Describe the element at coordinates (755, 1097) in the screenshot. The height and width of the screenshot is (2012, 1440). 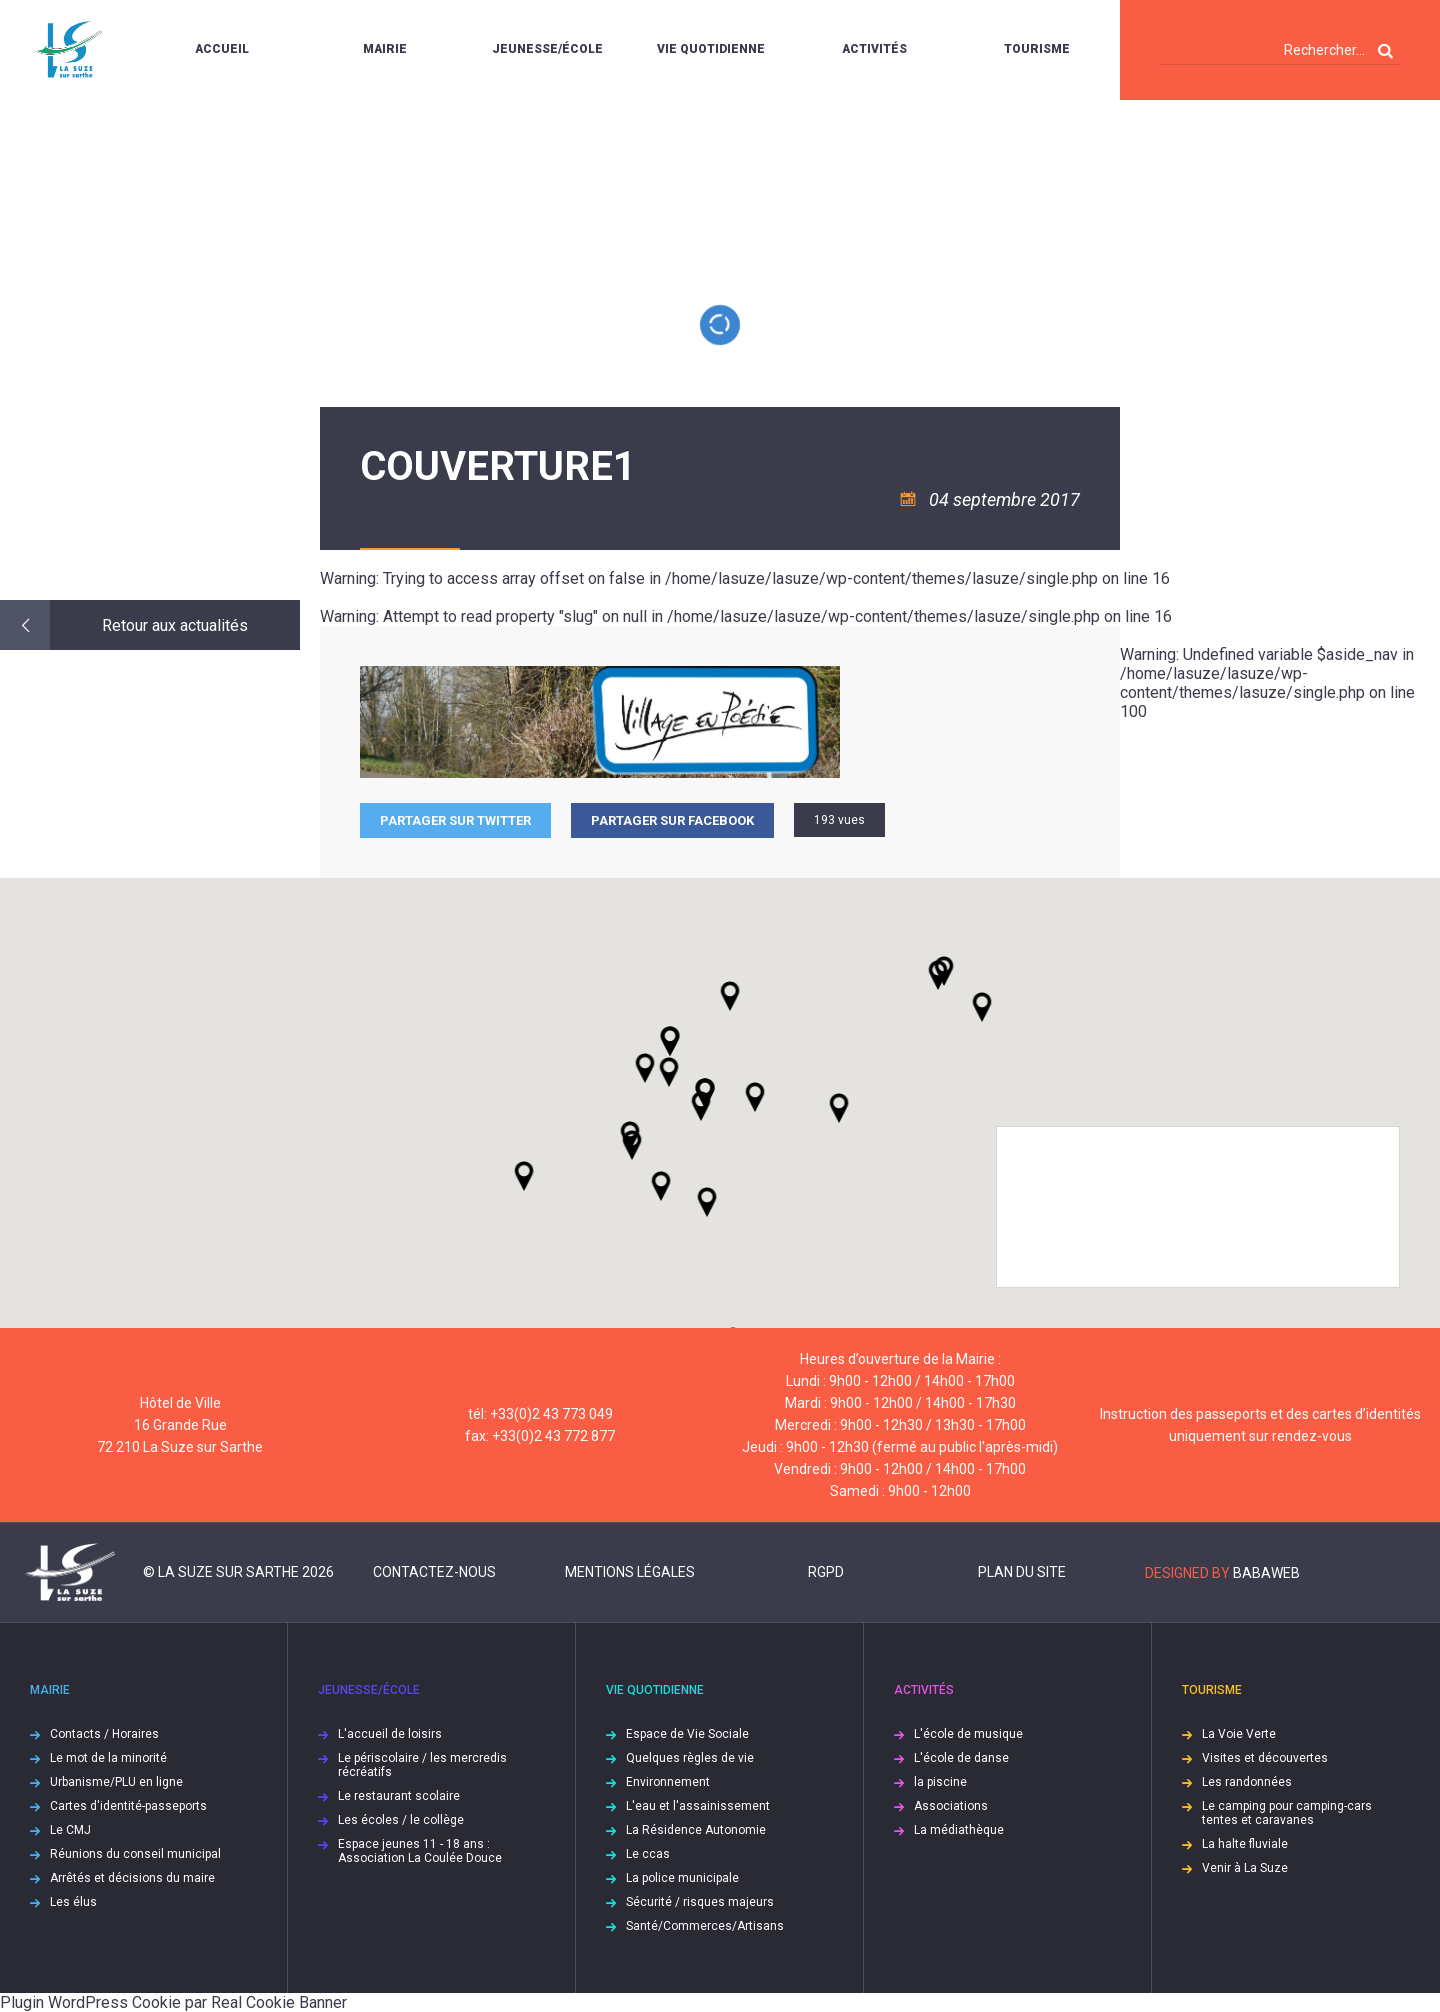
I see `[button]` at that location.